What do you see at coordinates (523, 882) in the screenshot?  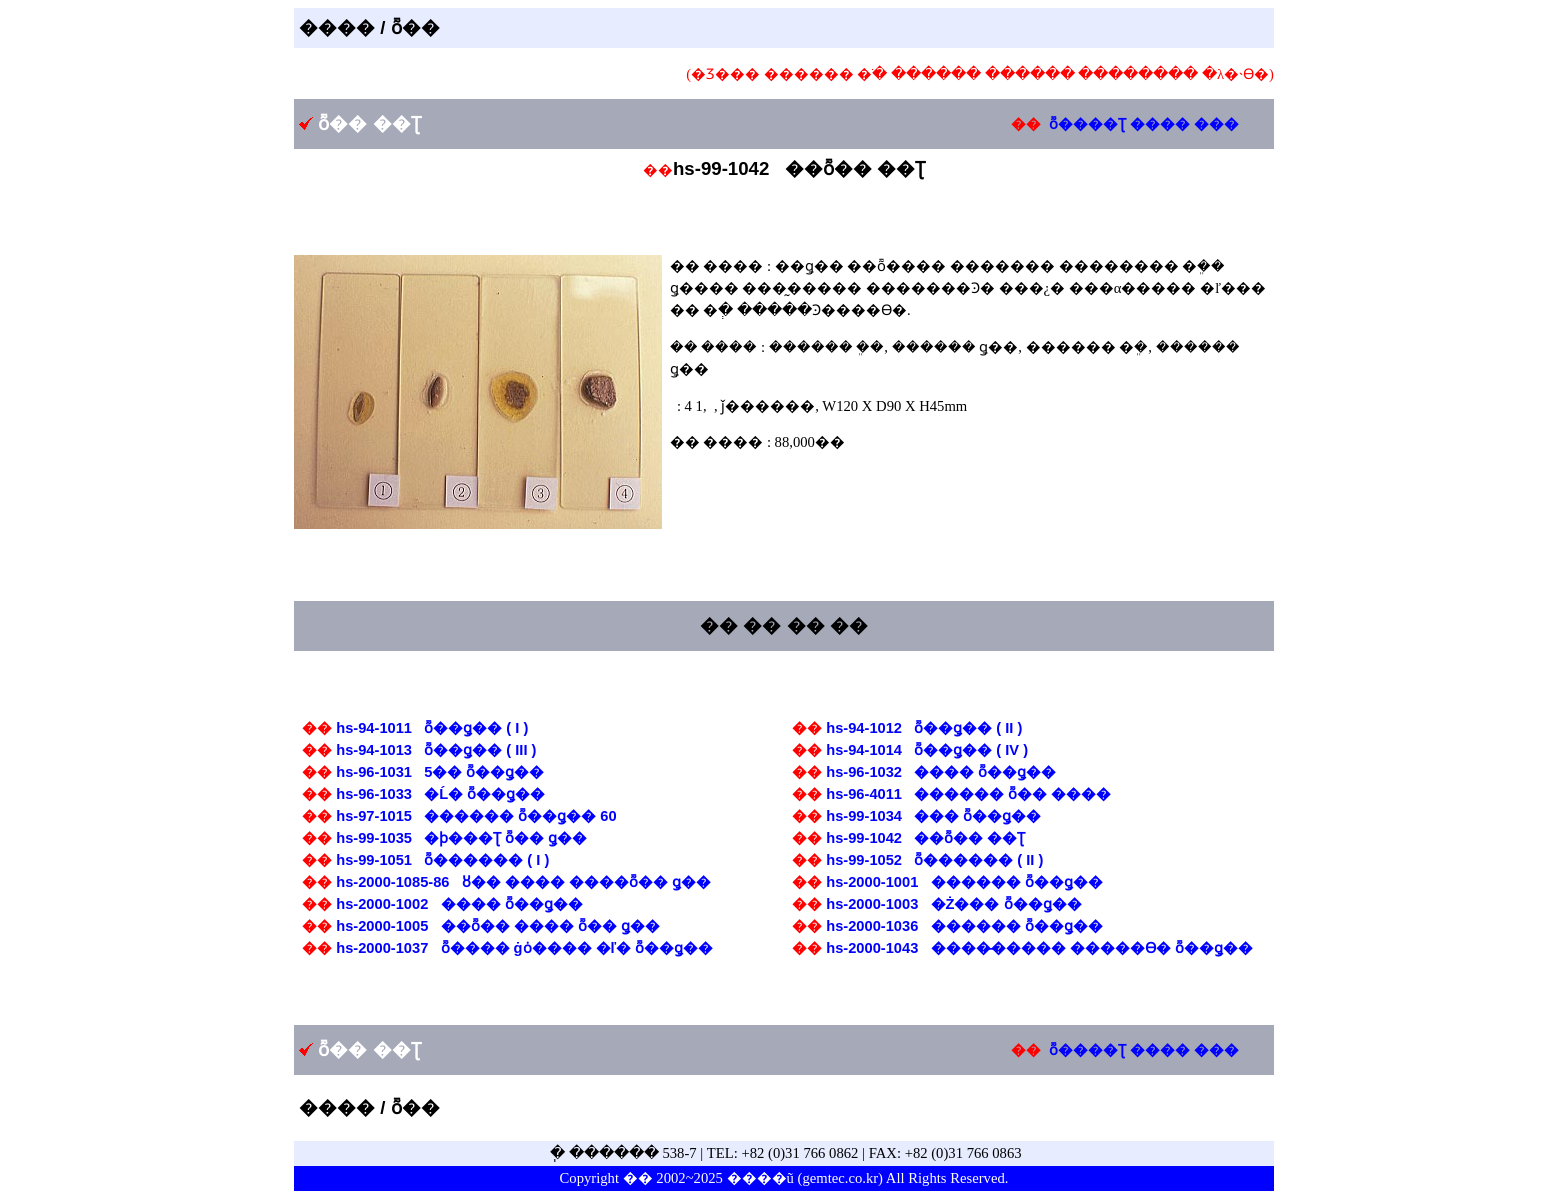 I see `hs-2000-1085-86 ȣ�� ���� ����ȭ�� ǥ��` at bounding box center [523, 882].